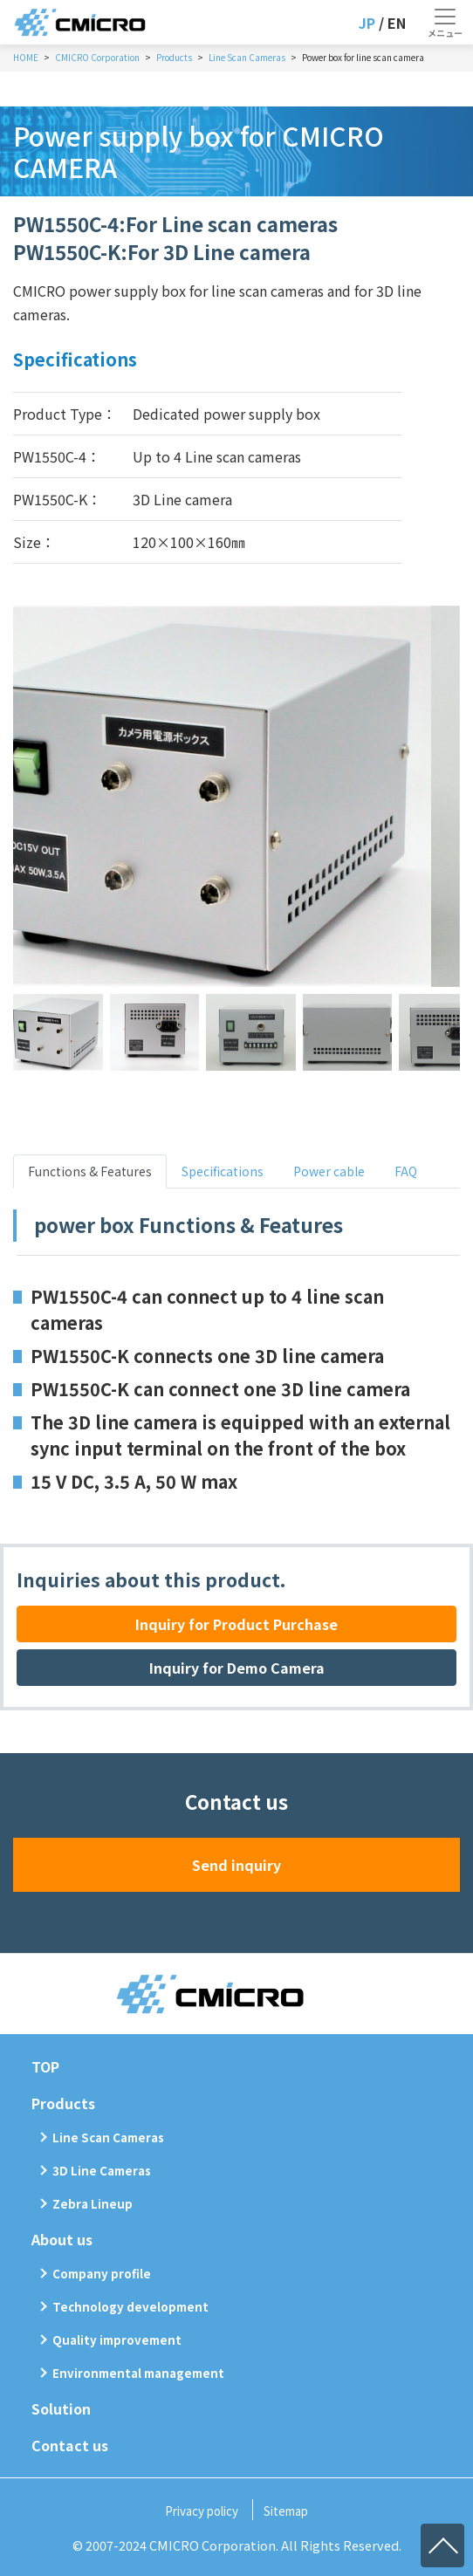  Describe the element at coordinates (92, 2204) in the screenshot. I see `Zebra Lineup` at that location.